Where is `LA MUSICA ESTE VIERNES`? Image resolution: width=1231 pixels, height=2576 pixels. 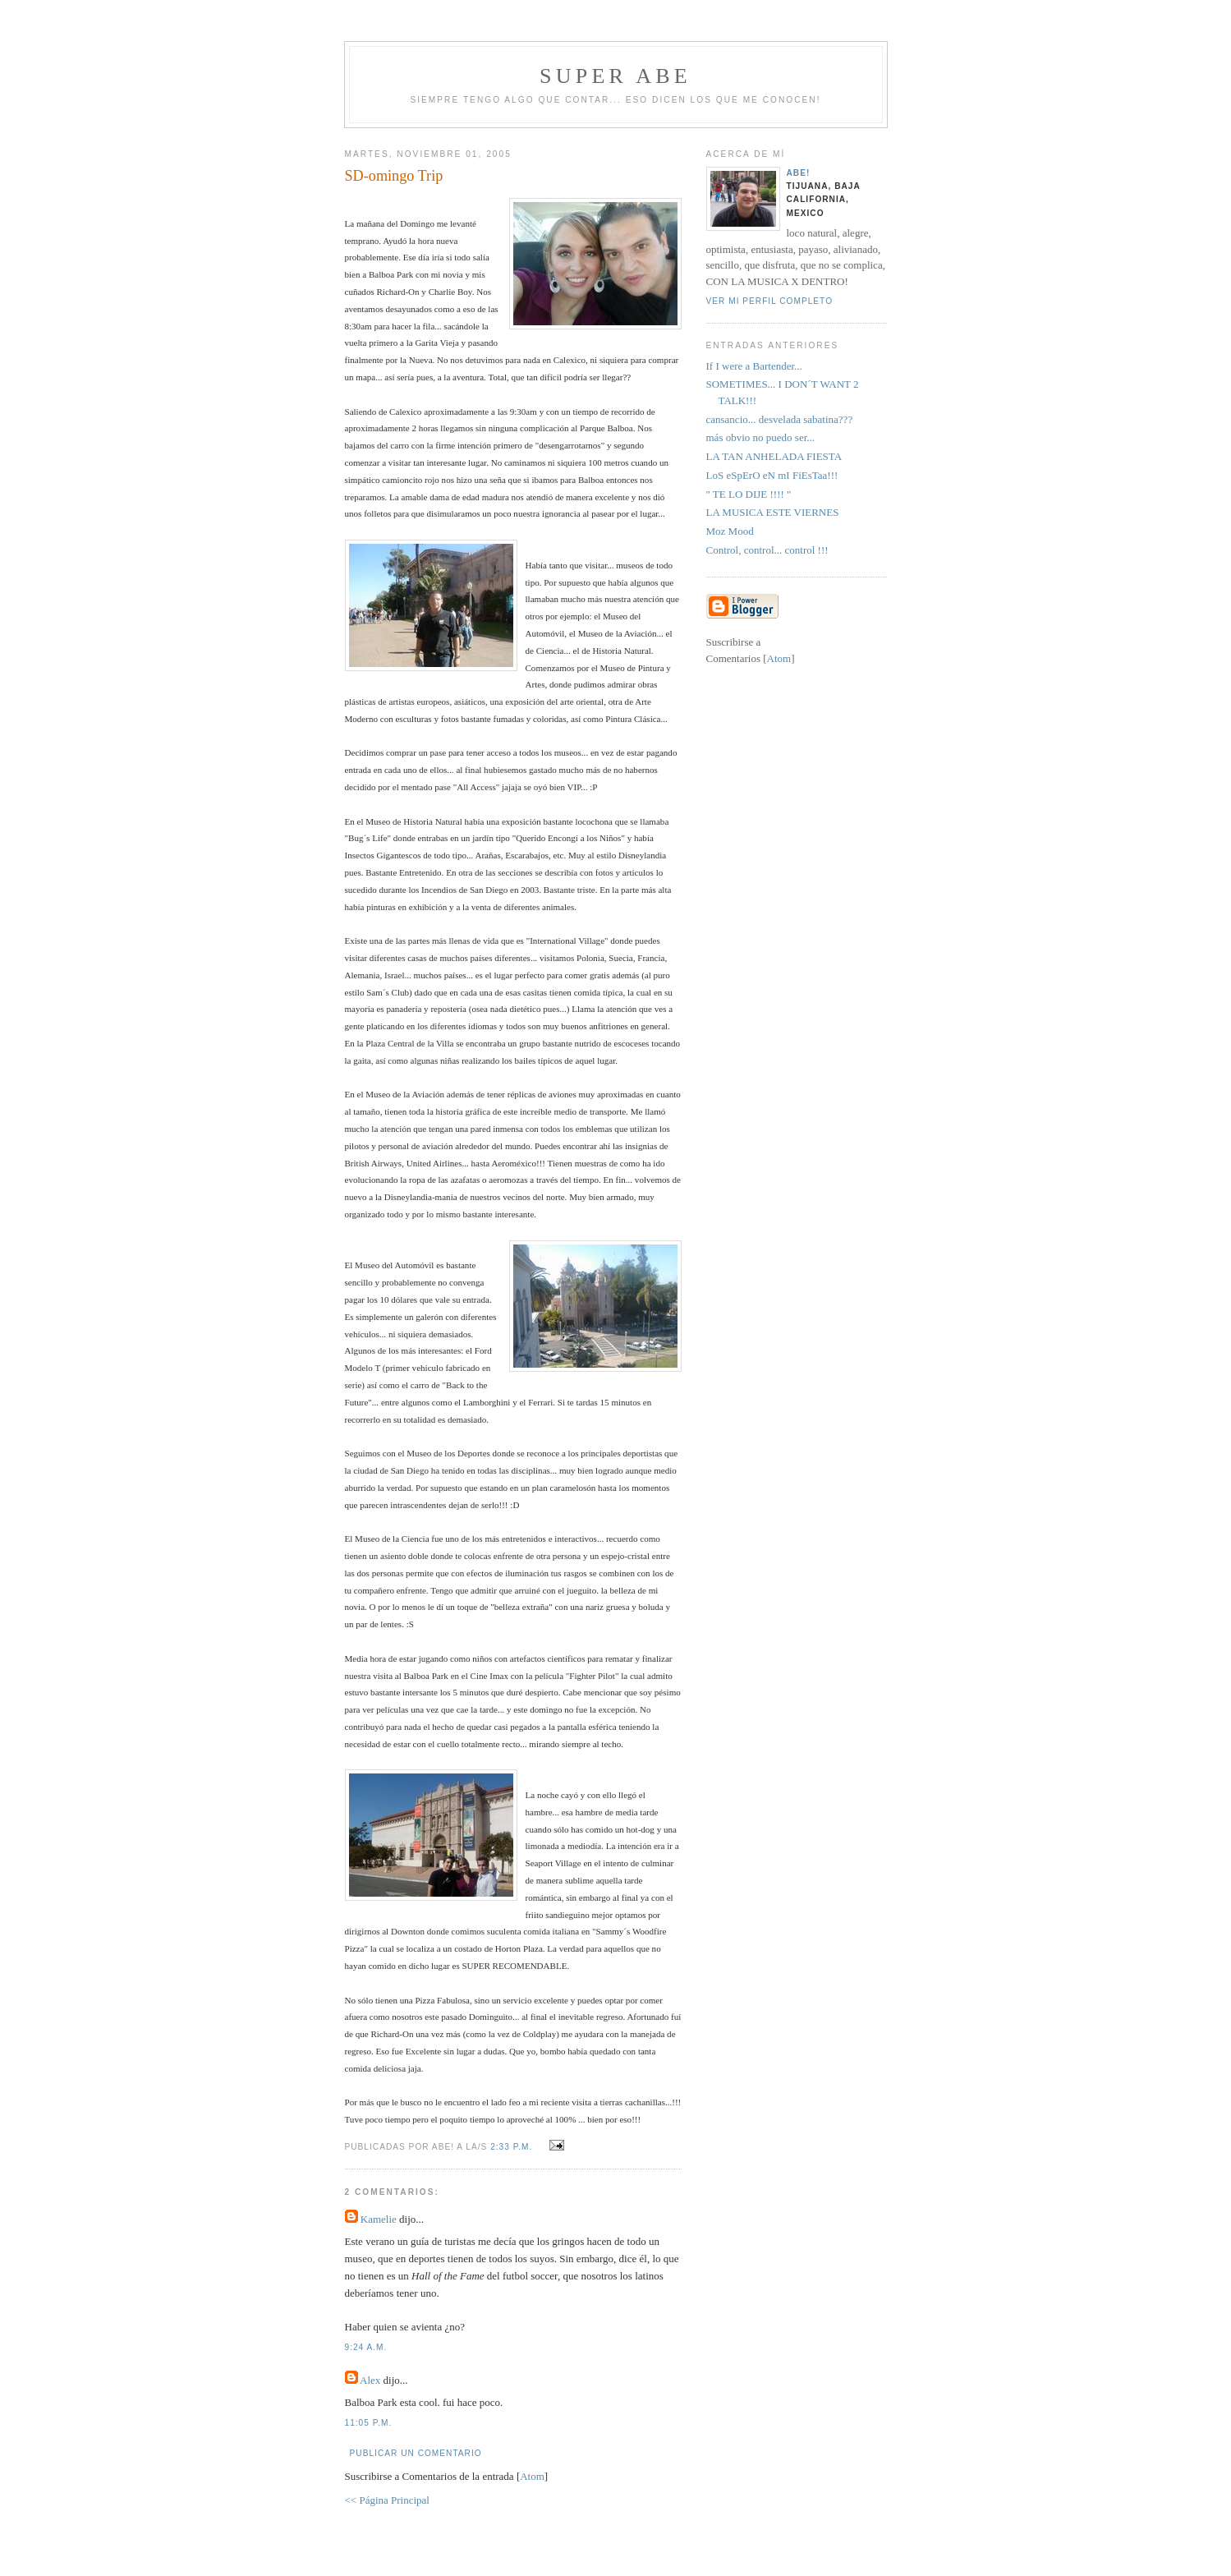 LA MUSICA ESTE VIERNES is located at coordinates (772, 512).